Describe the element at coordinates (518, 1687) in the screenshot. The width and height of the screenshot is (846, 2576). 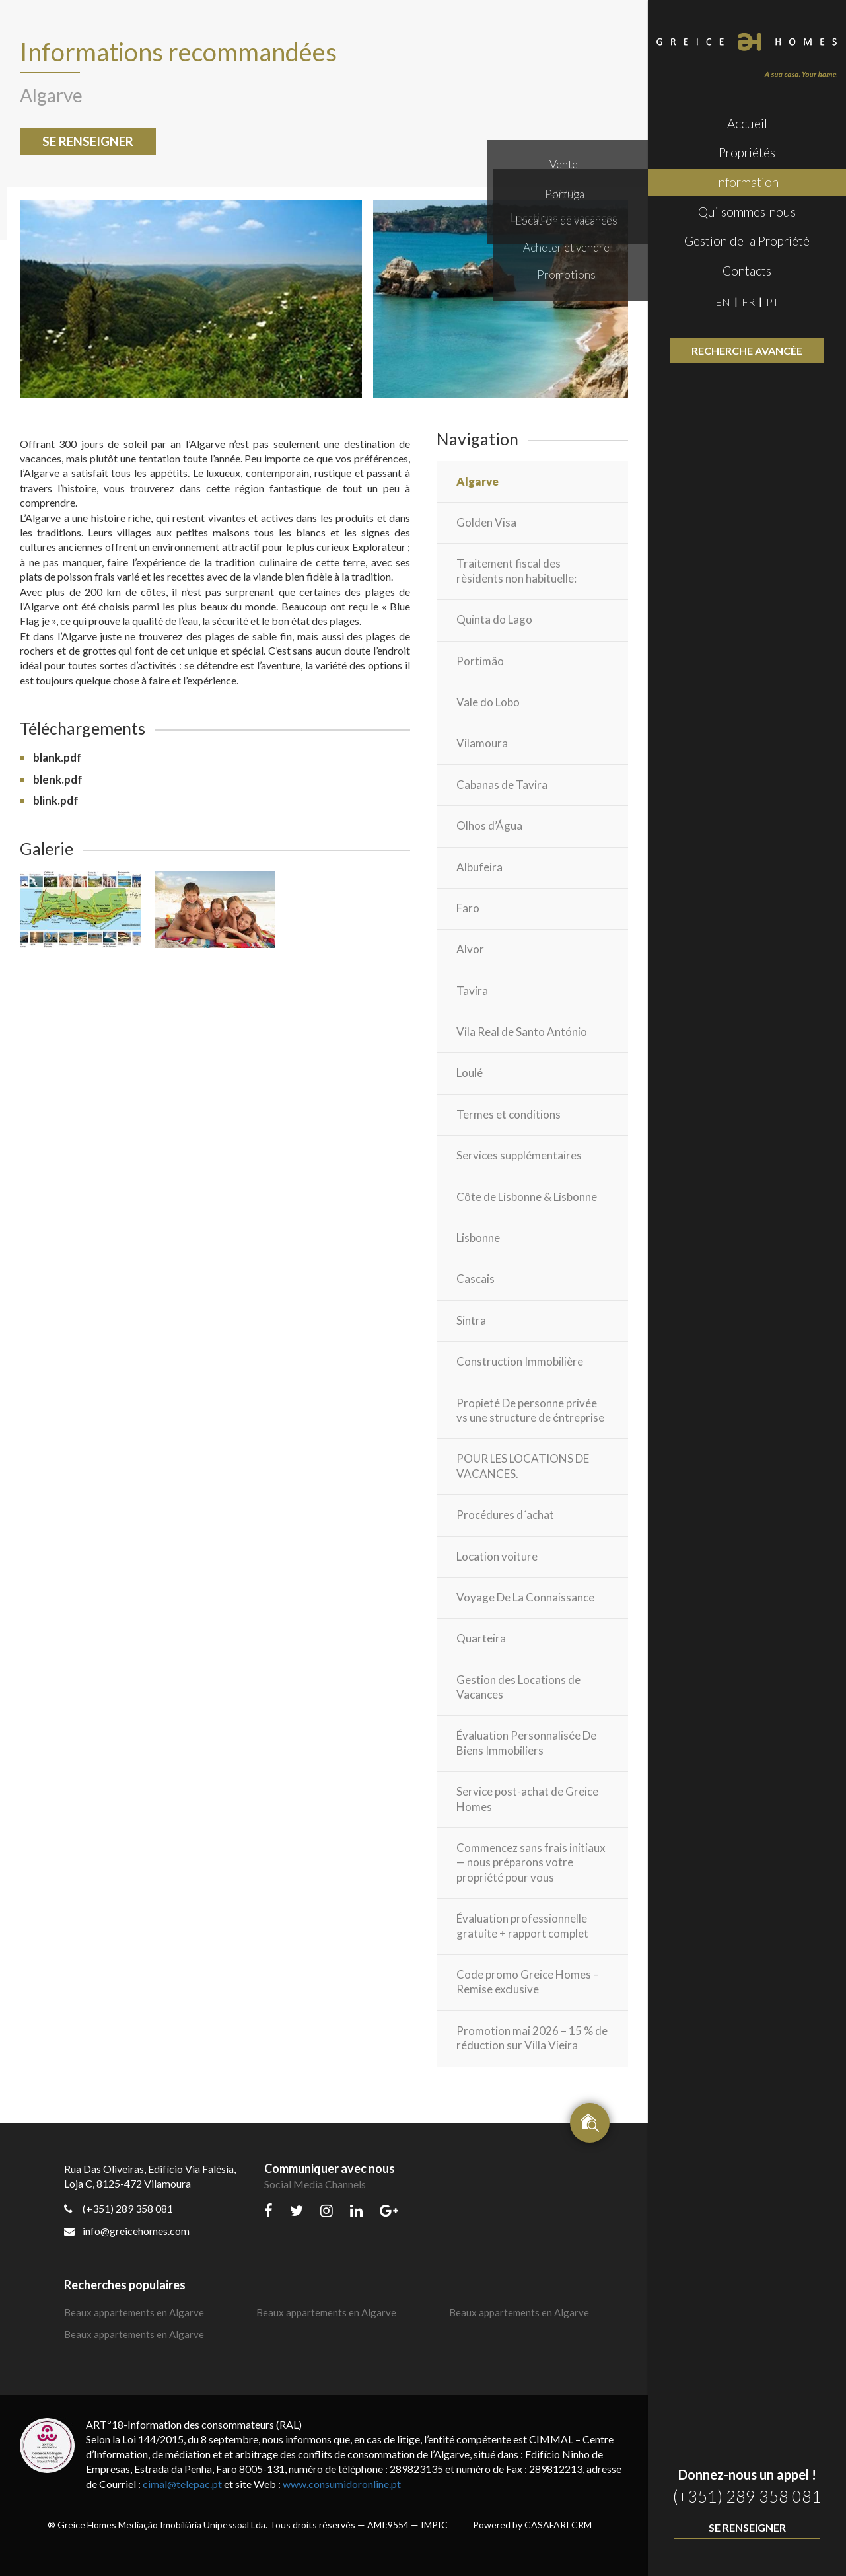
I see `Gestion des Locations de Vacances` at that location.